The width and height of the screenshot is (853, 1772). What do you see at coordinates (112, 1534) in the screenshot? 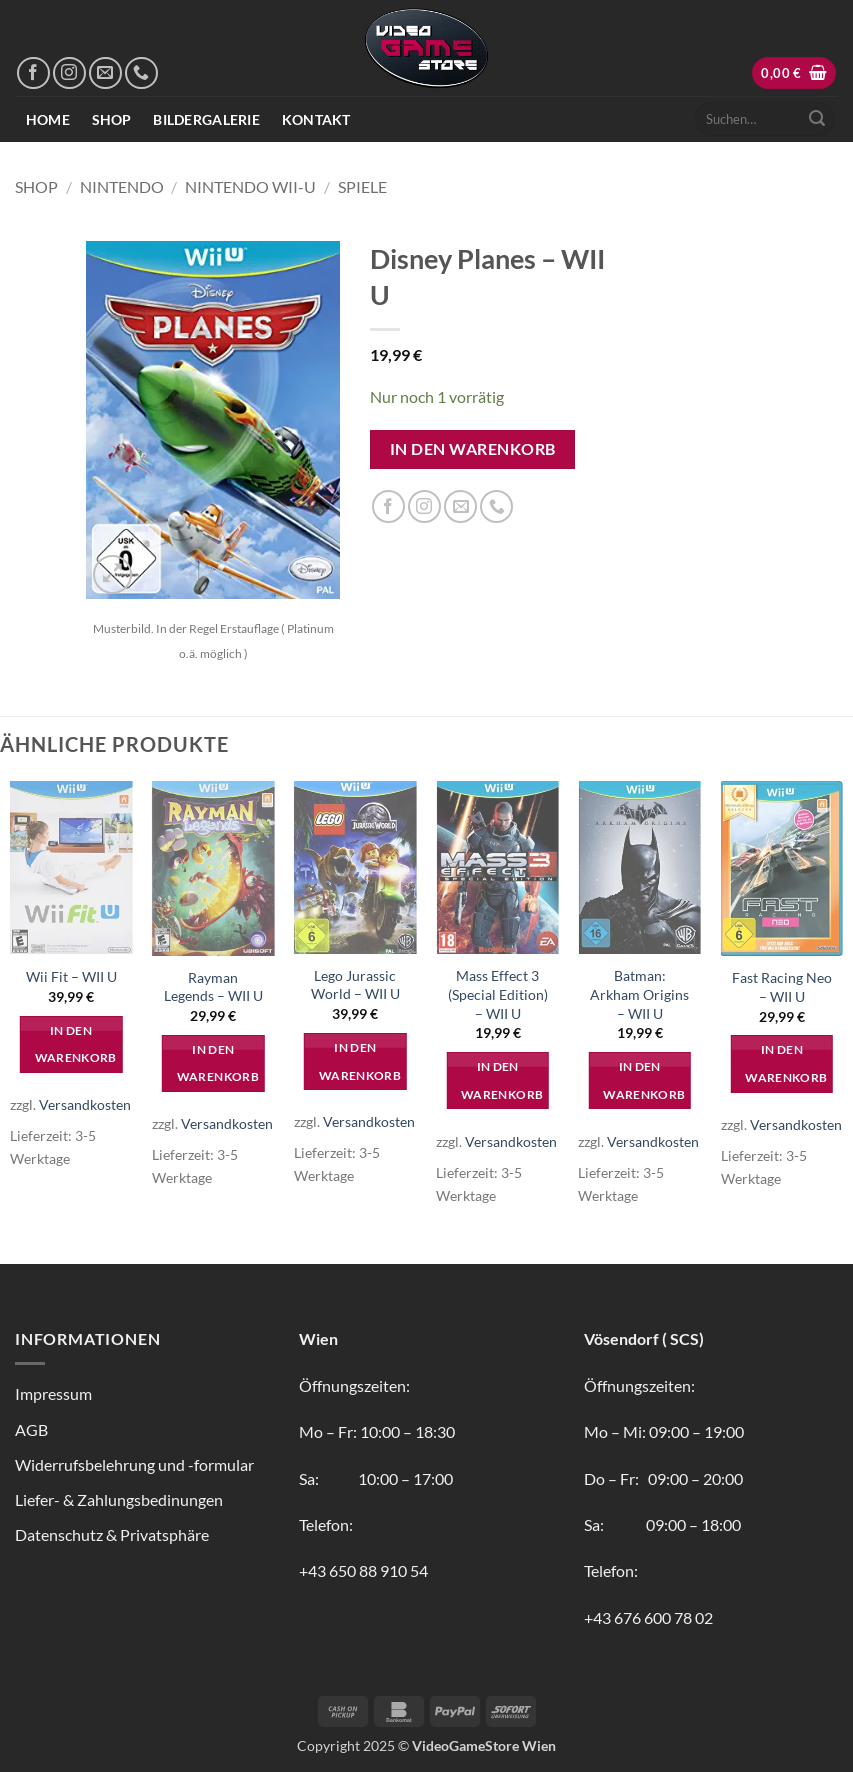
I see `Datenschutz & Privatsphäre` at bounding box center [112, 1534].